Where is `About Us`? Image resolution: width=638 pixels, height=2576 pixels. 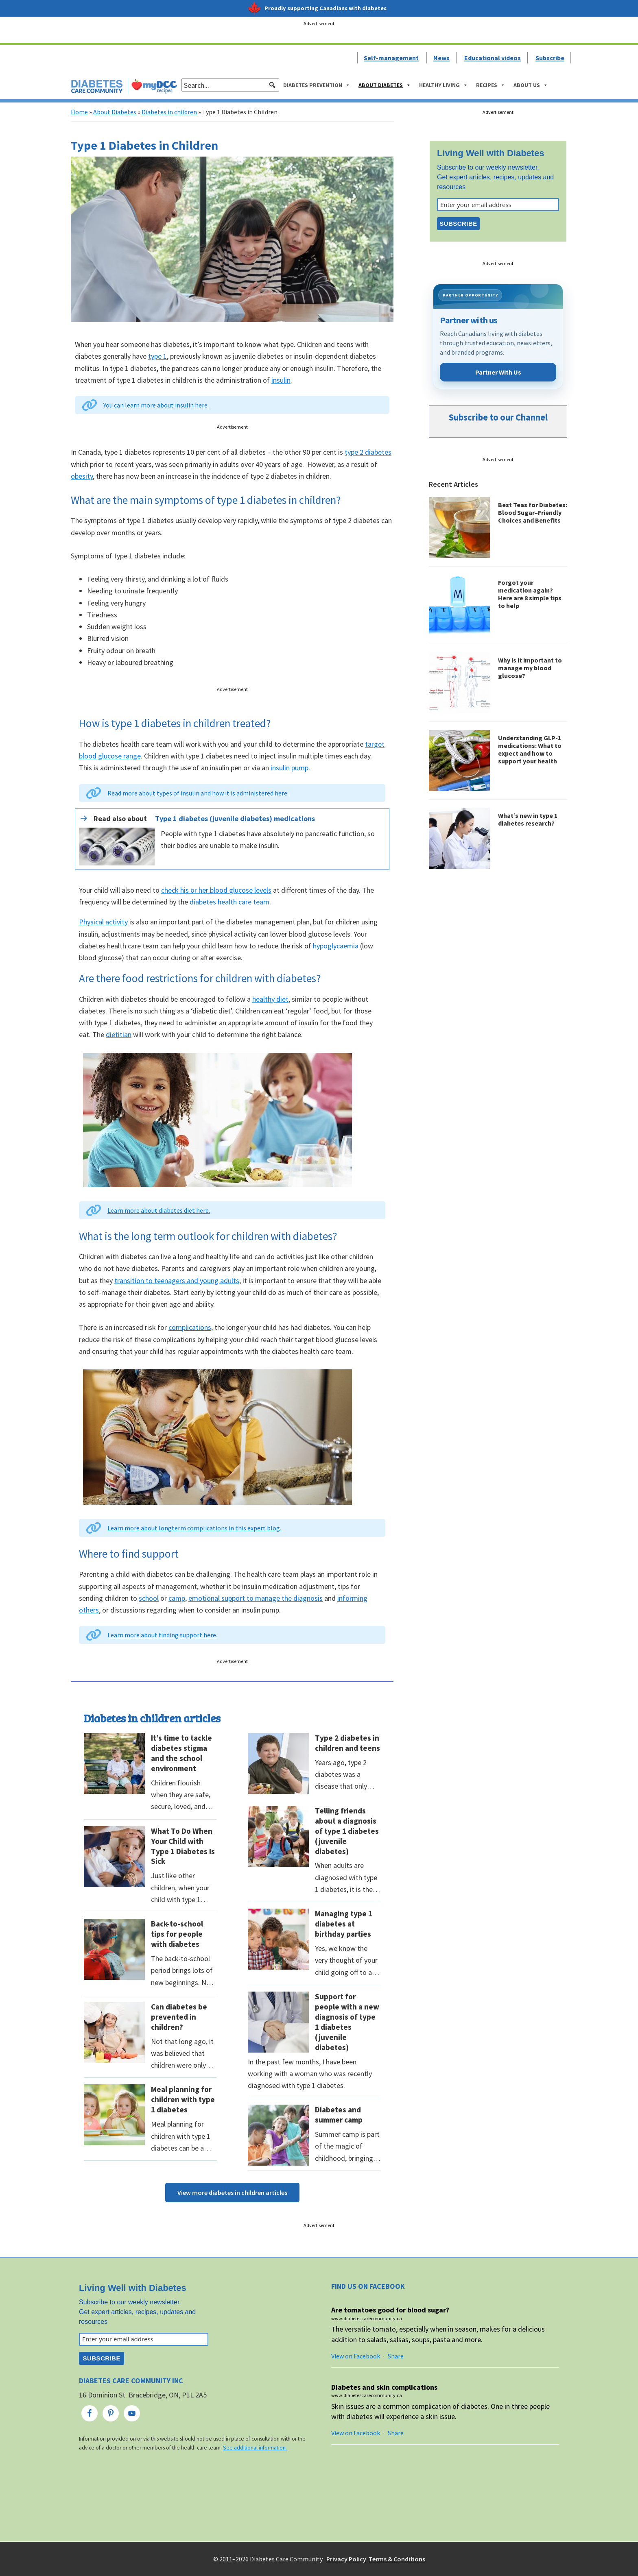 About Us is located at coordinates (530, 85).